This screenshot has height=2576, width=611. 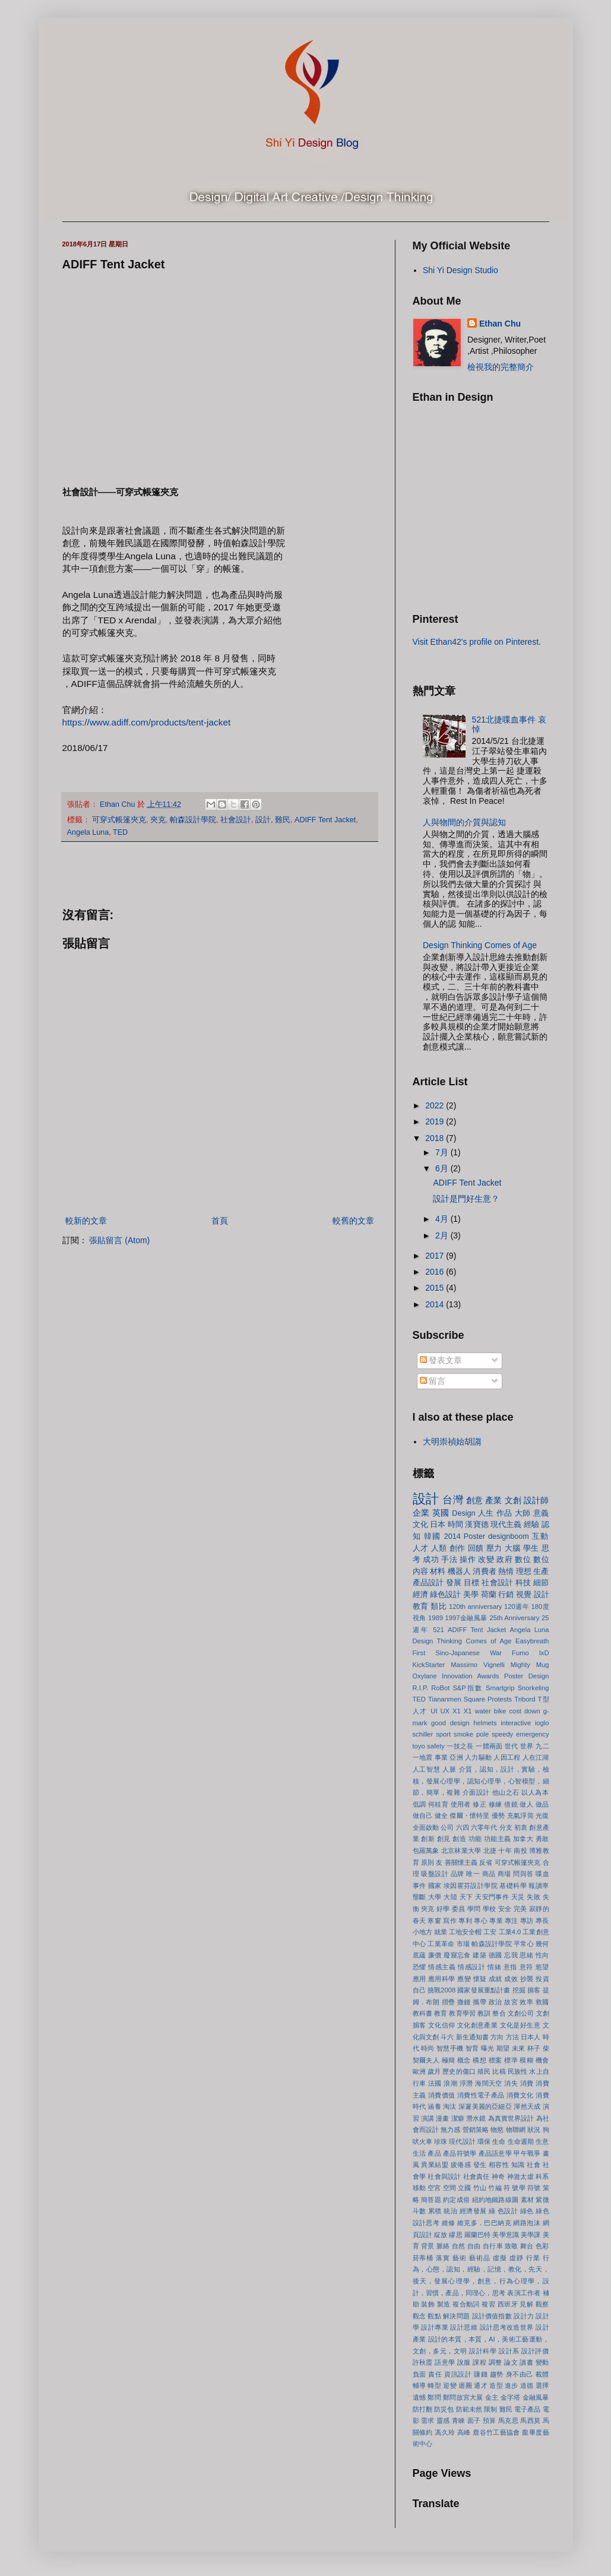 I want to click on 韓國, so click(x=432, y=1536).